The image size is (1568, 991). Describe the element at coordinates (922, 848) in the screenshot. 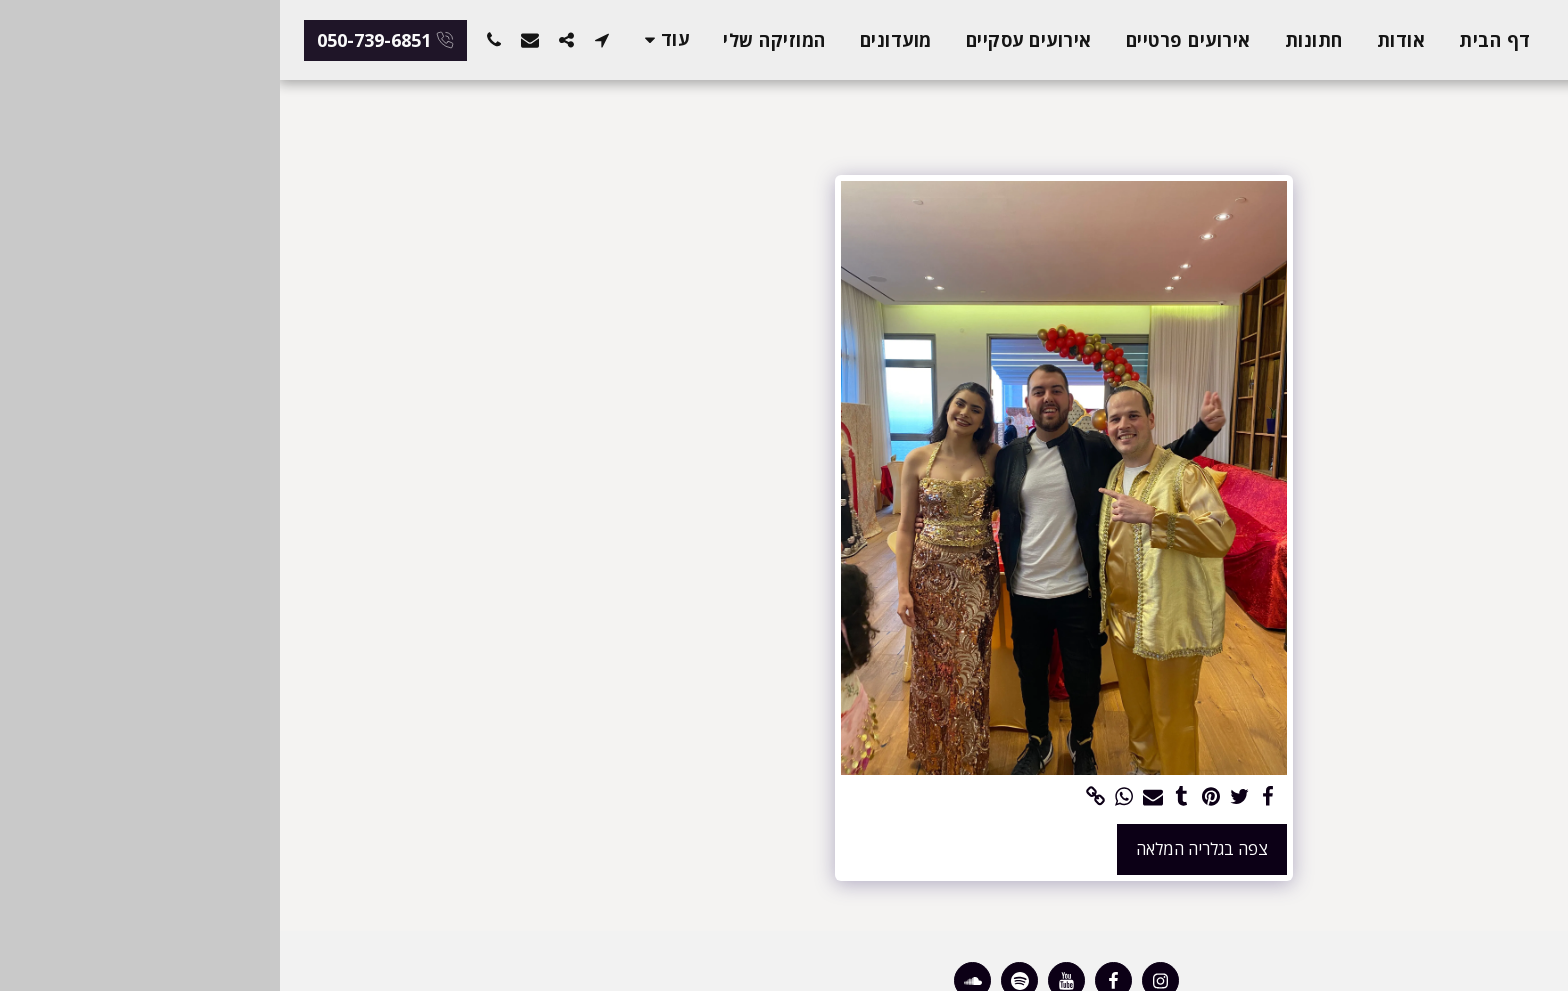

I see `צפה בגלריה המלאה` at that location.